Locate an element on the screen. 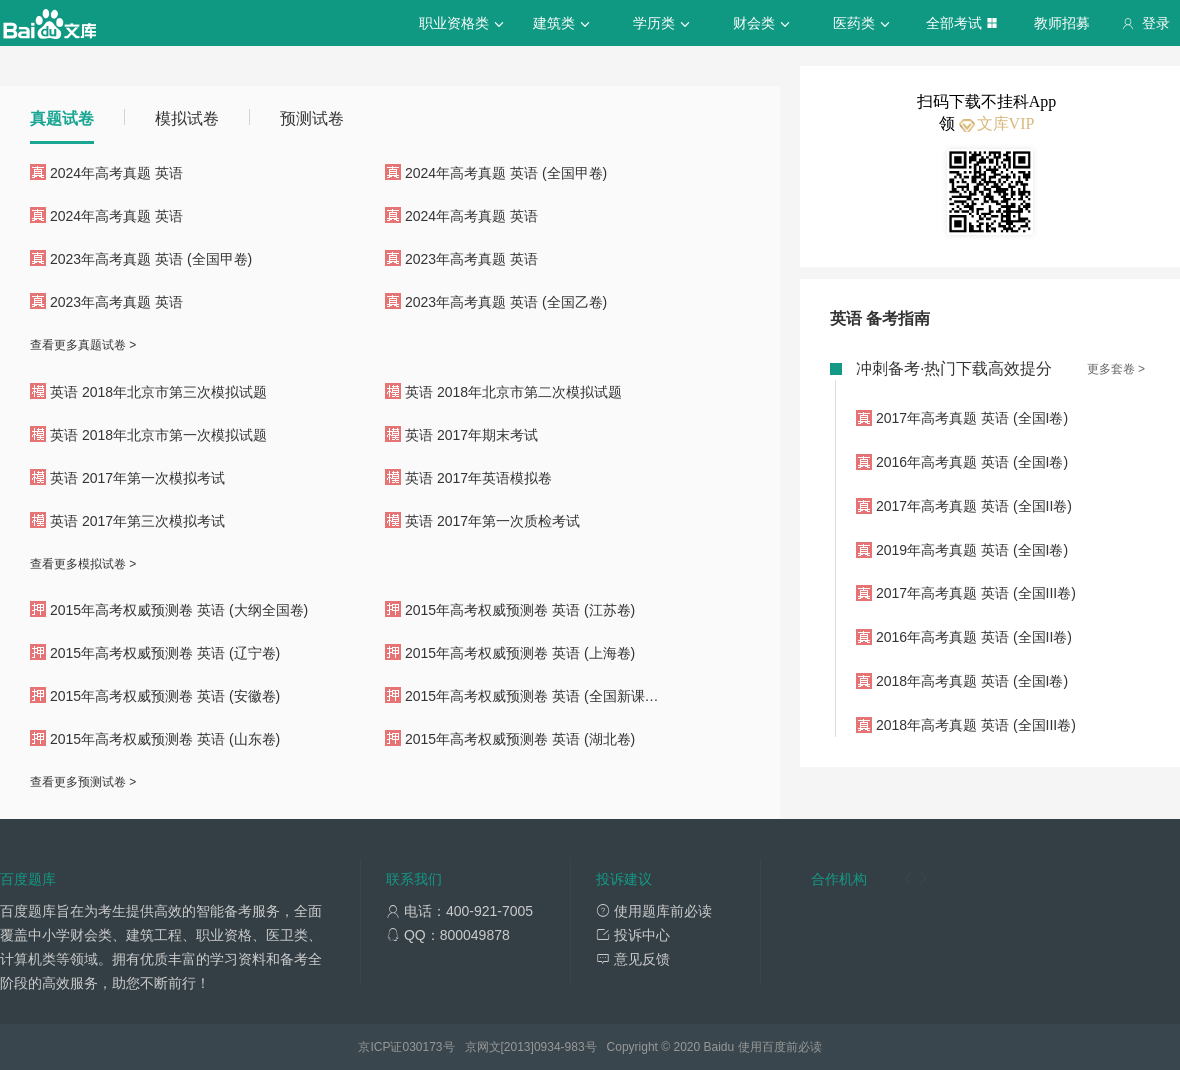 This screenshot has width=1180, height=1070. 2023年高考真题 英语 (全国甲卷) is located at coordinates (151, 259).